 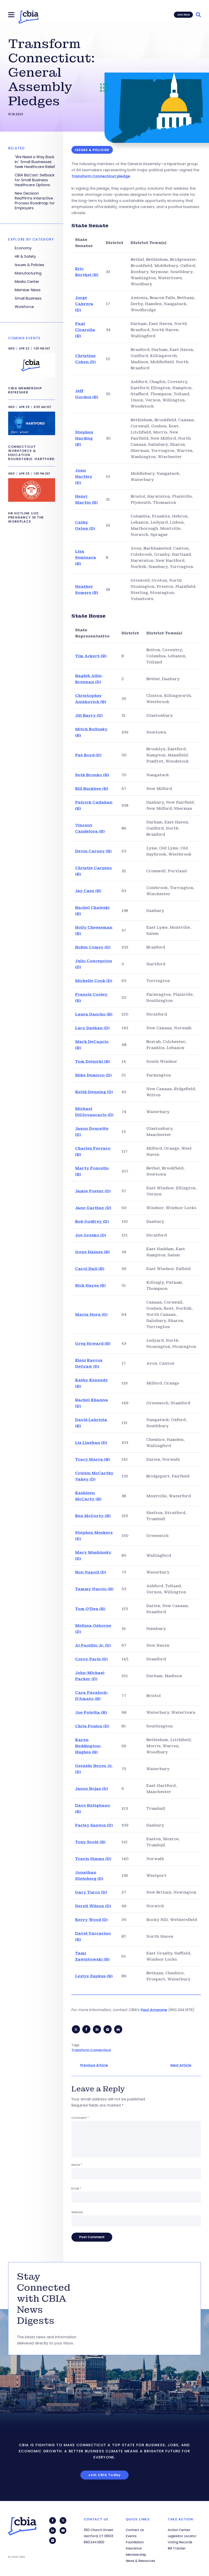 I want to click on Events, so click(x=131, y=2536).